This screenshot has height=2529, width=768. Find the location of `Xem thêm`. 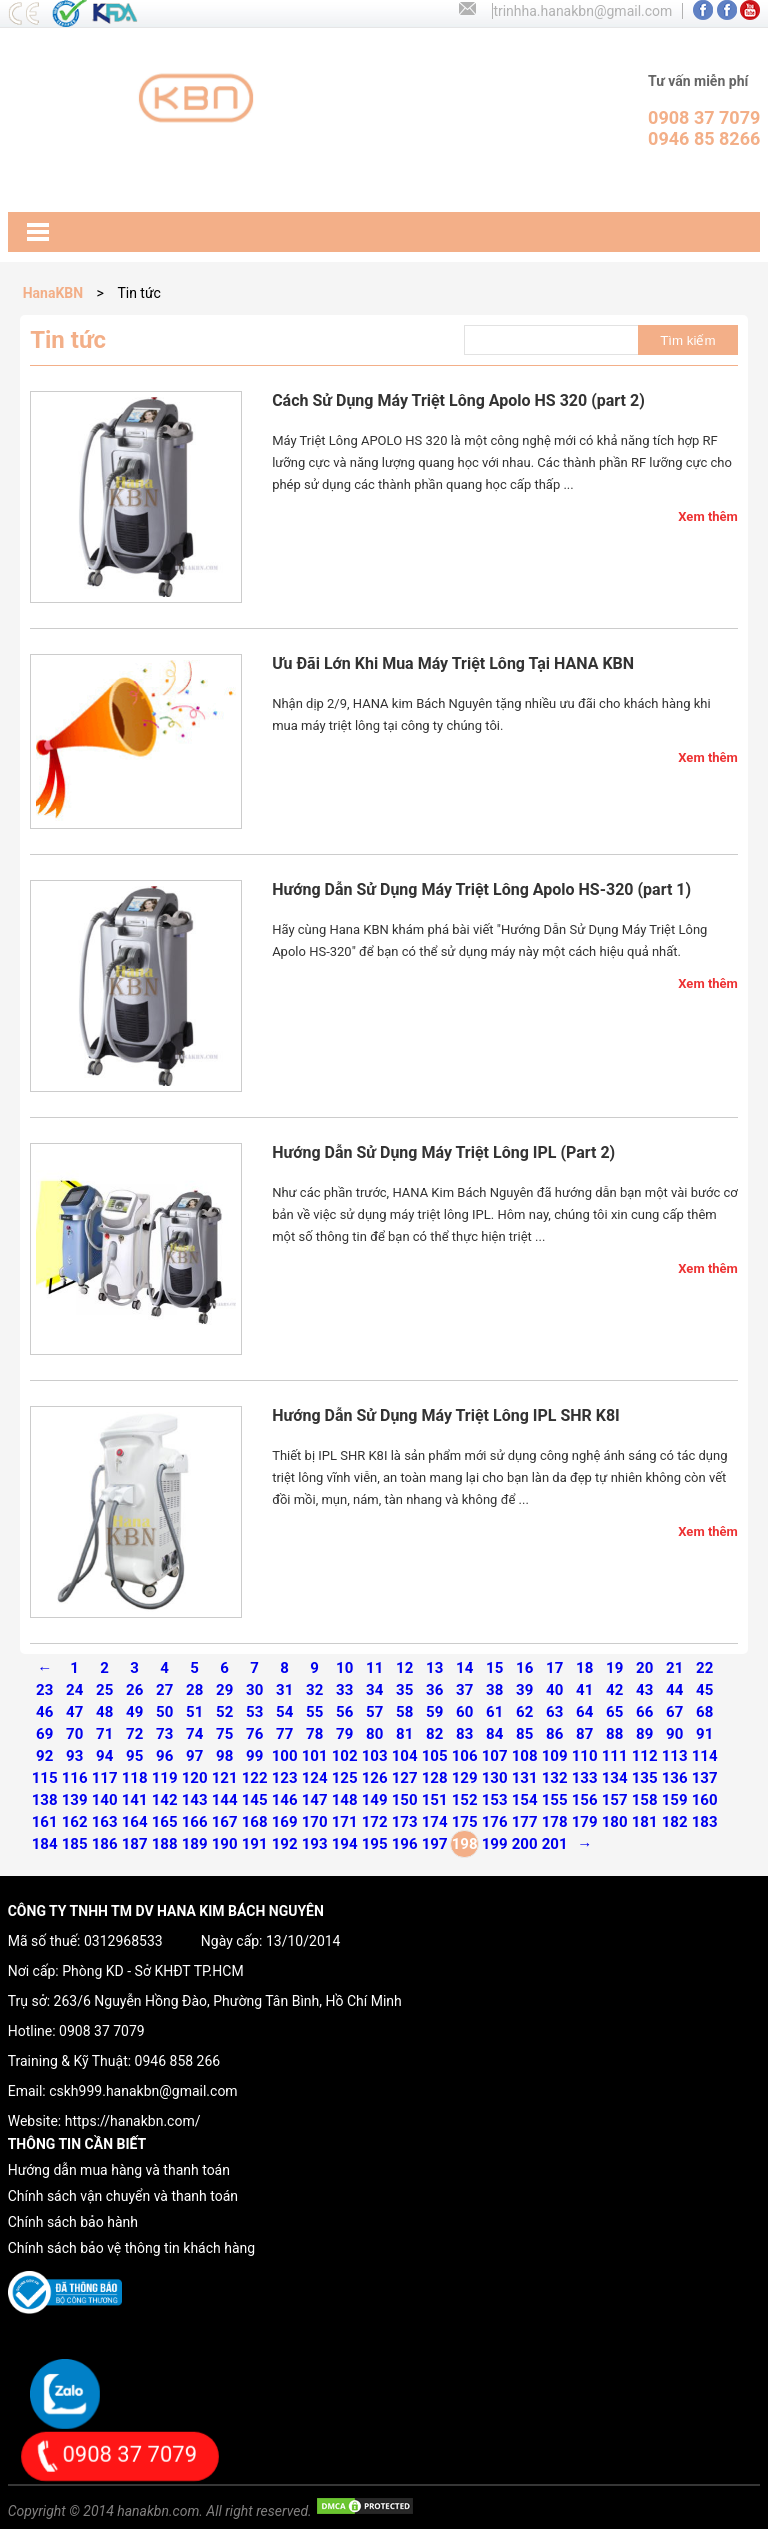

Xem thêm is located at coordinates (708, 516).